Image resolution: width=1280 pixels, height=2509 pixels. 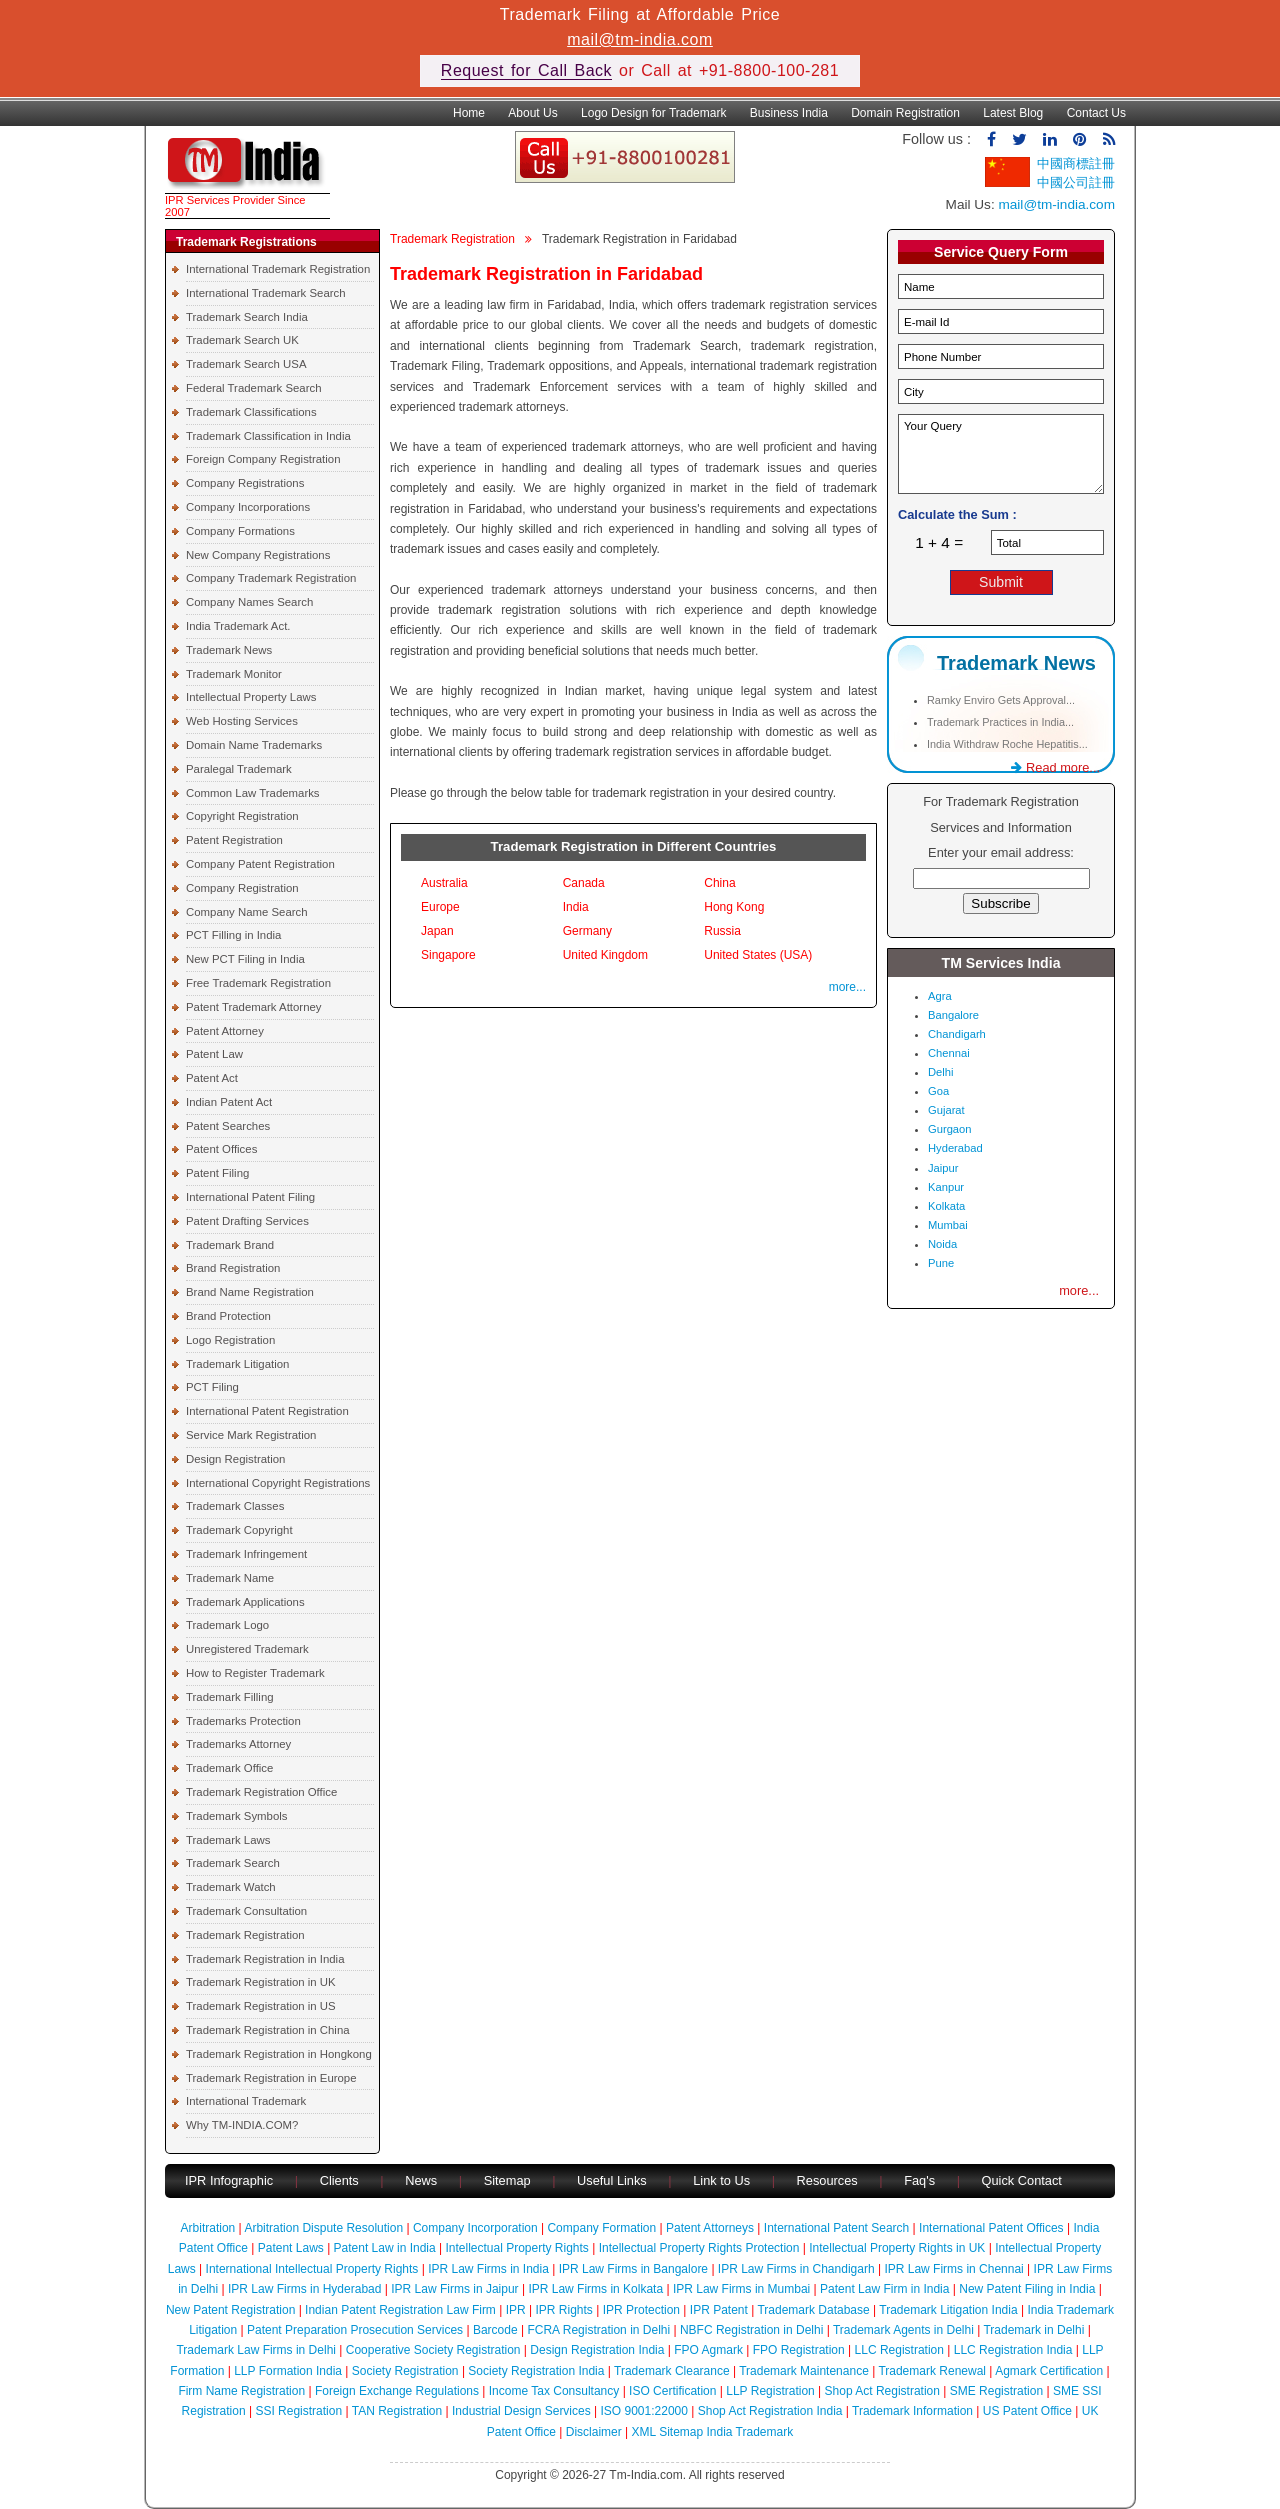 What do you see at coordinates (268, 2030) in the screenshot?
I see `Trademark Registration in China` at bounding box center [268, 2030].